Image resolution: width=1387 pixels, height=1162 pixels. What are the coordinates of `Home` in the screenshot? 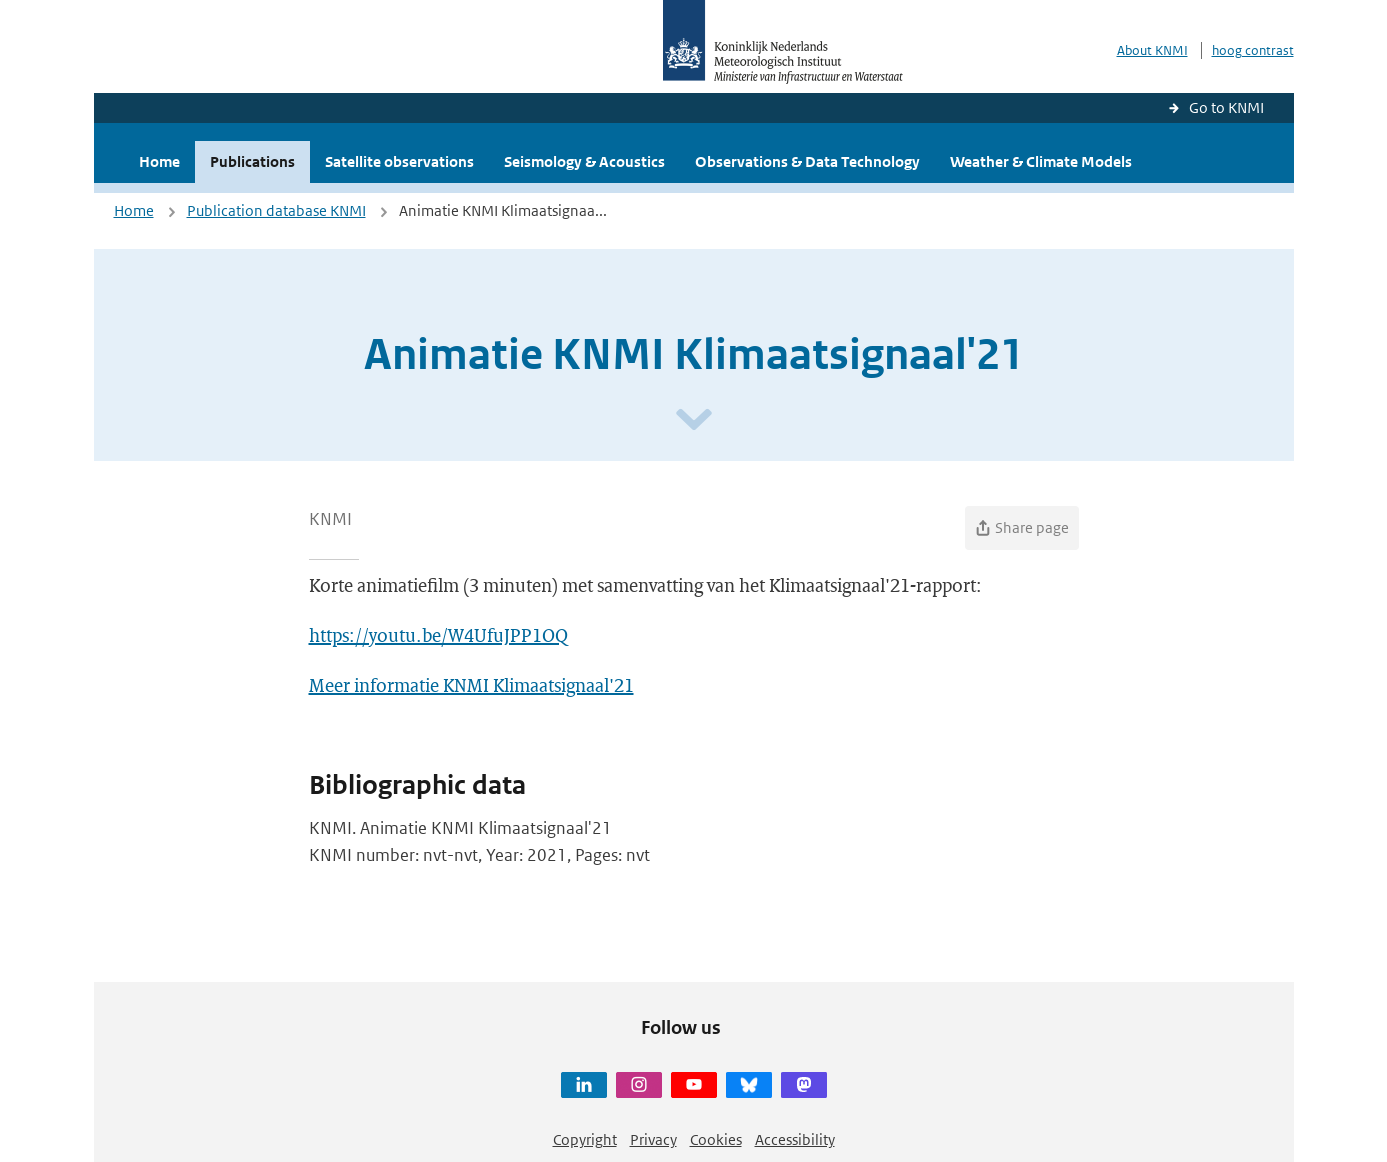 It's located at (159, 161).